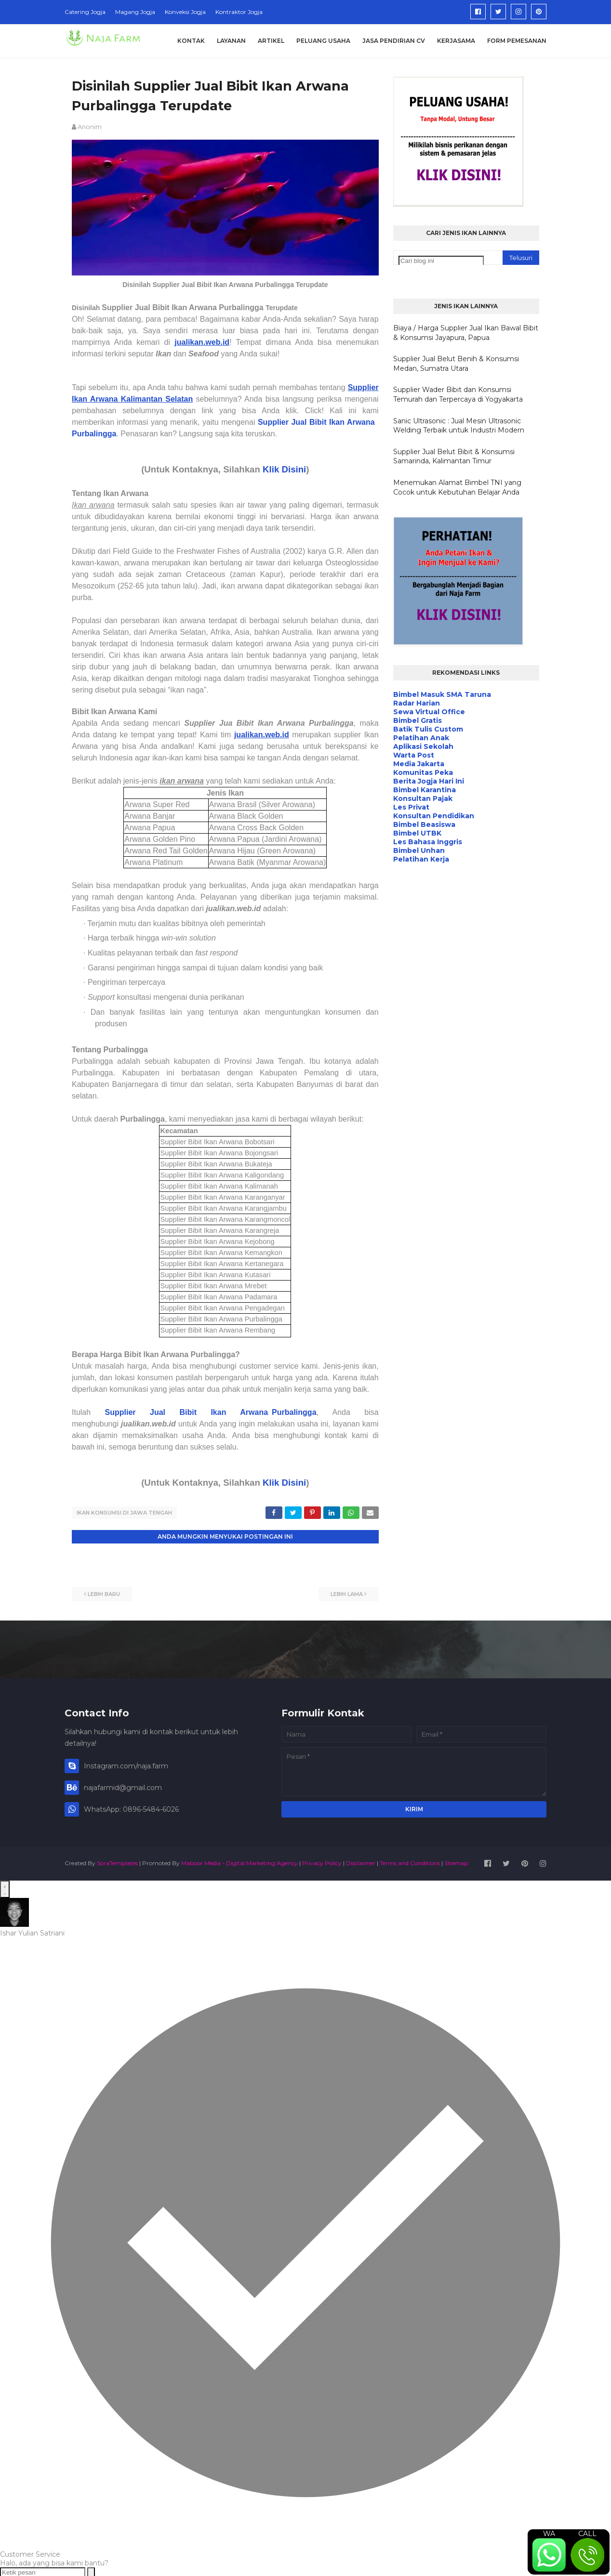 Image resolution: width=611 pixels, height=2576 pixels. I want to click on Form Pemesanan [menuitem], so click(516, 40).